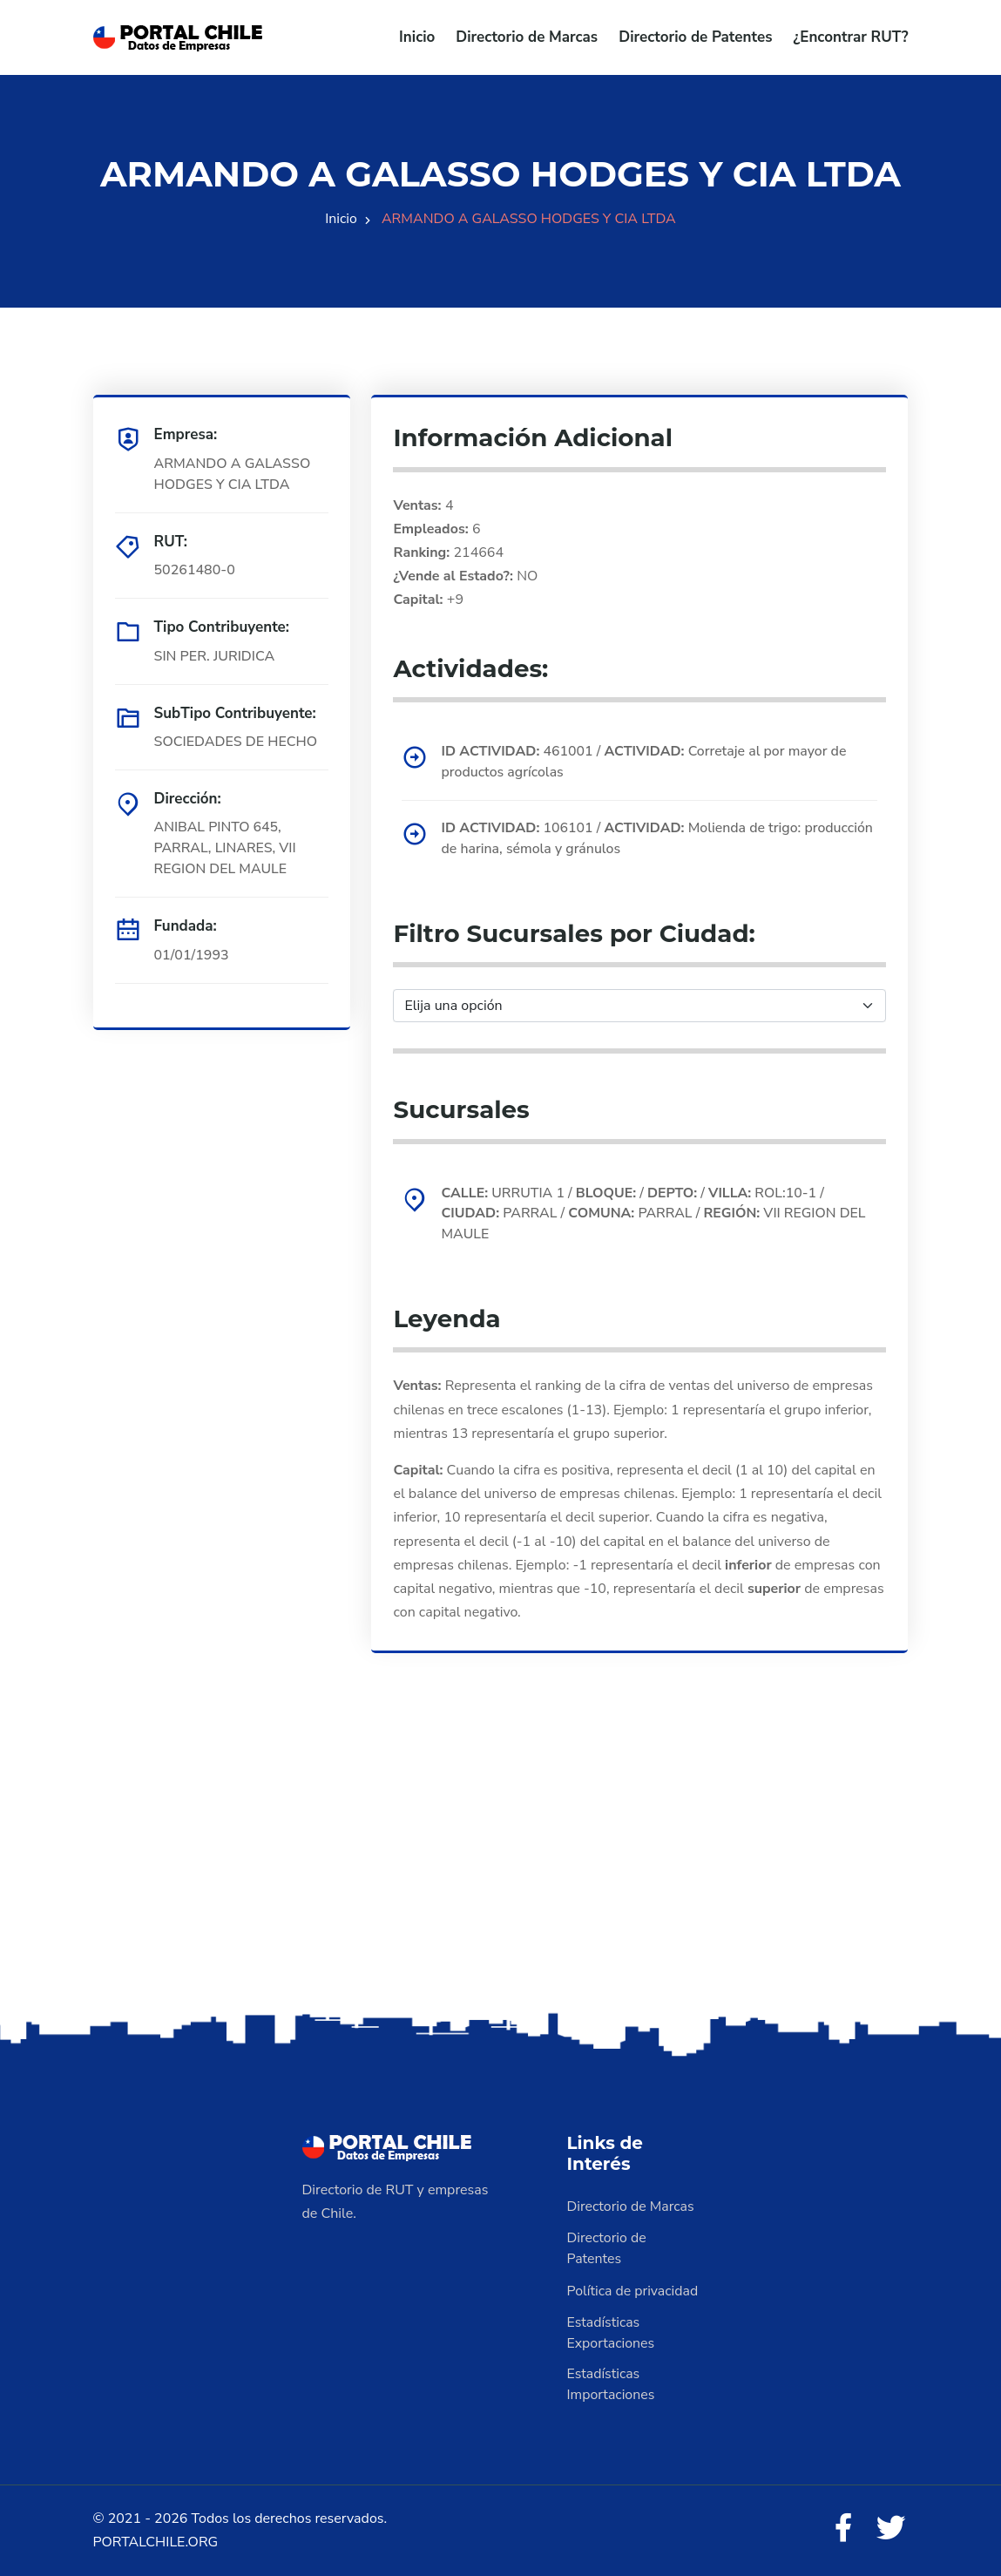 Image resolution: width=1001 pixels, height=2576 pixels. I want to click on URRUTIA 1 / / / ROL:10-1 / PARRAL / PARRAL / VII REGION DEL MAULE, so click(655, 1213).